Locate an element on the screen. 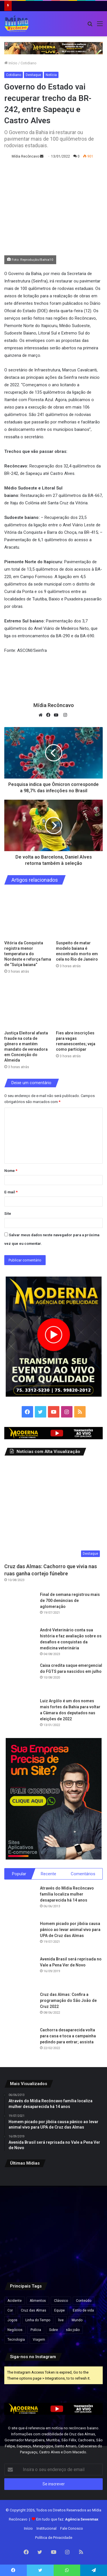 The width and height of the screenshot is (107, 2576). [Suspeito de matar modelo baiana é encontrado morto em cela no Rio de Janeiro] is located at coordinates (79, 914).